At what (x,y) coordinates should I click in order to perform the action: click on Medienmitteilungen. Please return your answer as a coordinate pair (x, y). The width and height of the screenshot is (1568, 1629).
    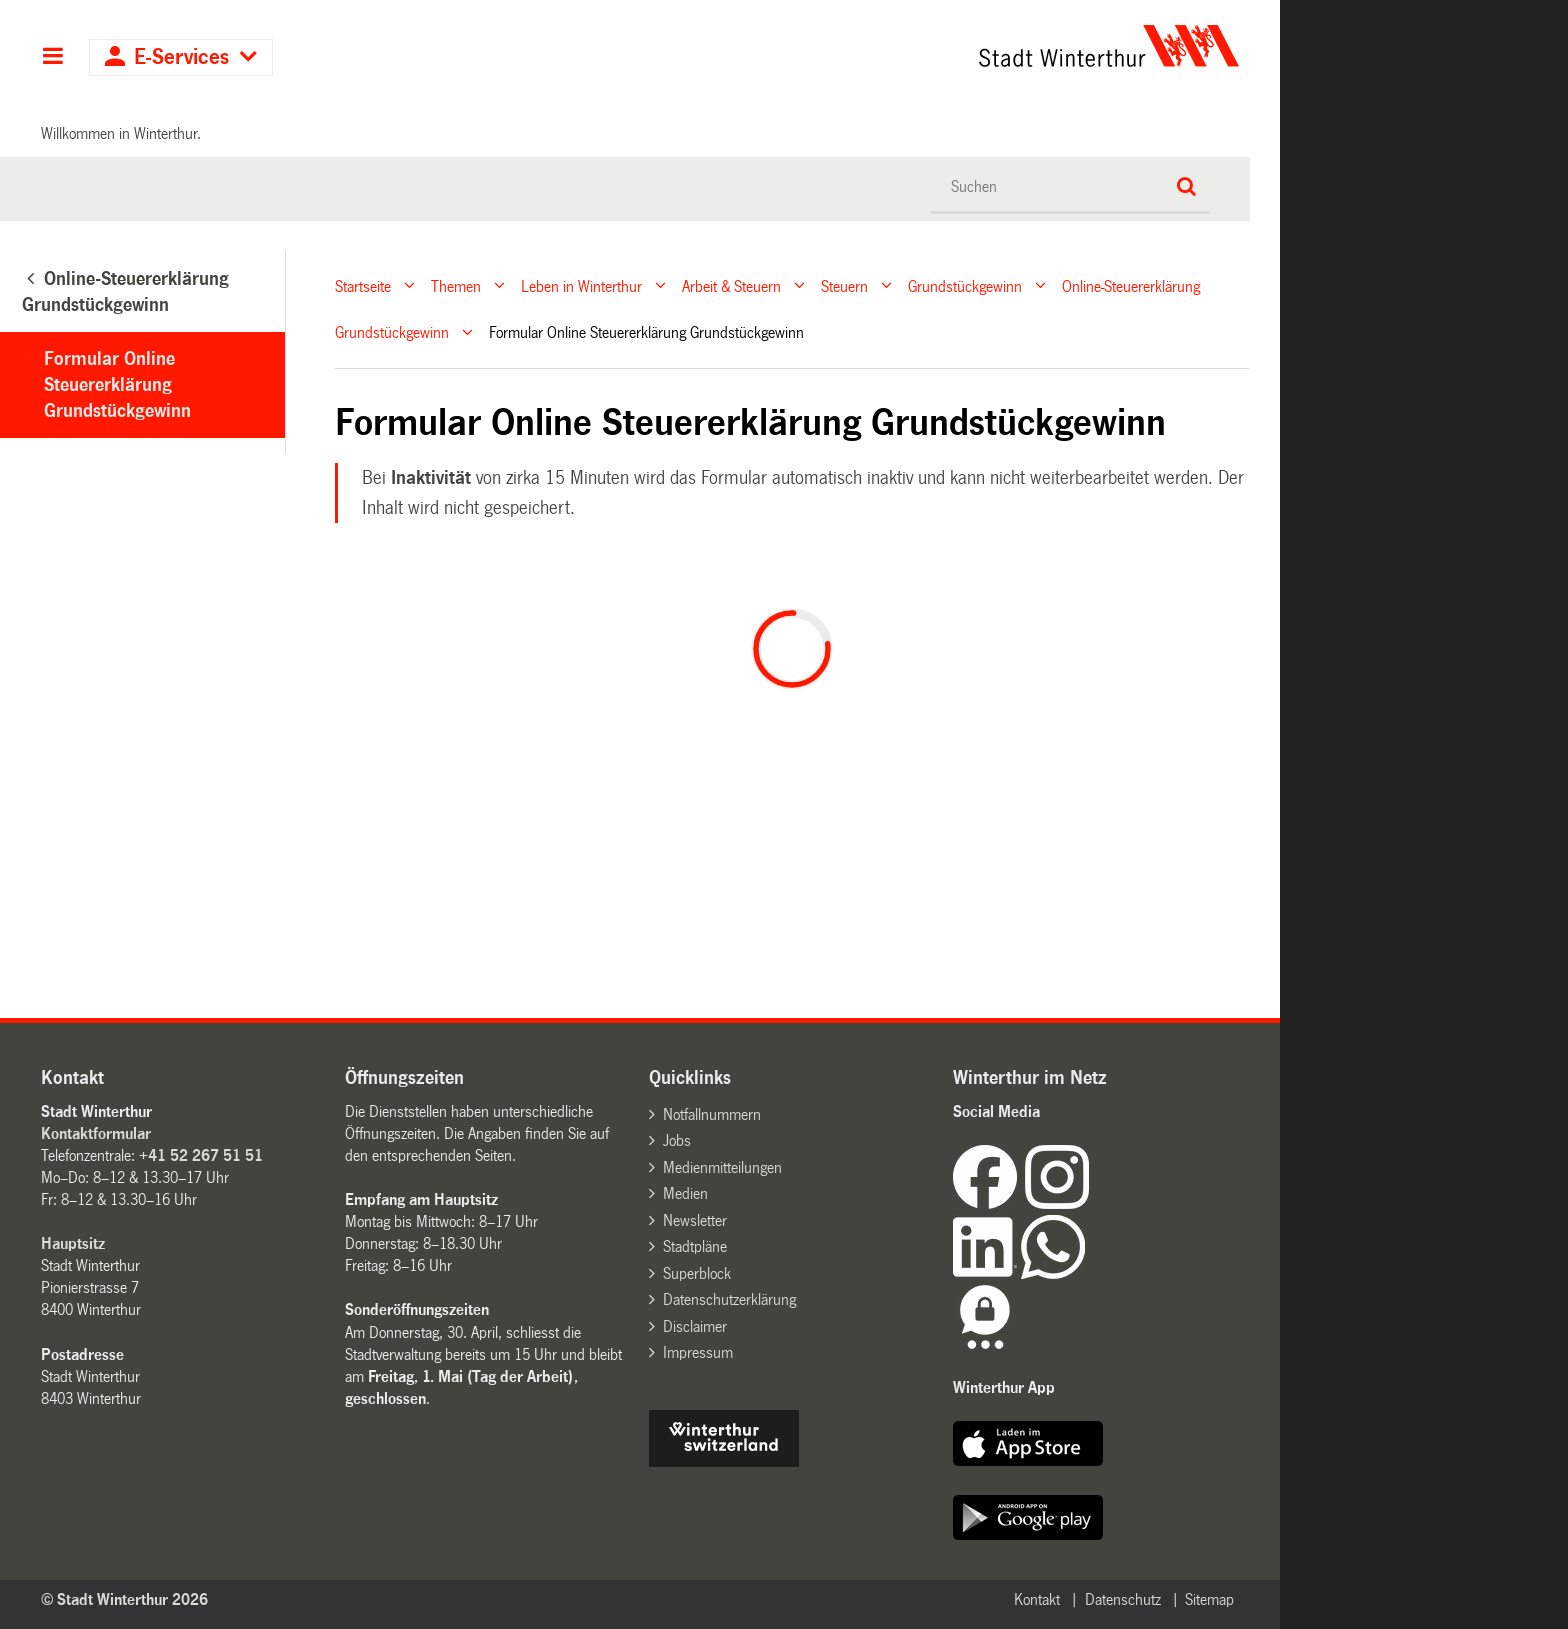
    Looking at the image, I should click on (722, 1167).